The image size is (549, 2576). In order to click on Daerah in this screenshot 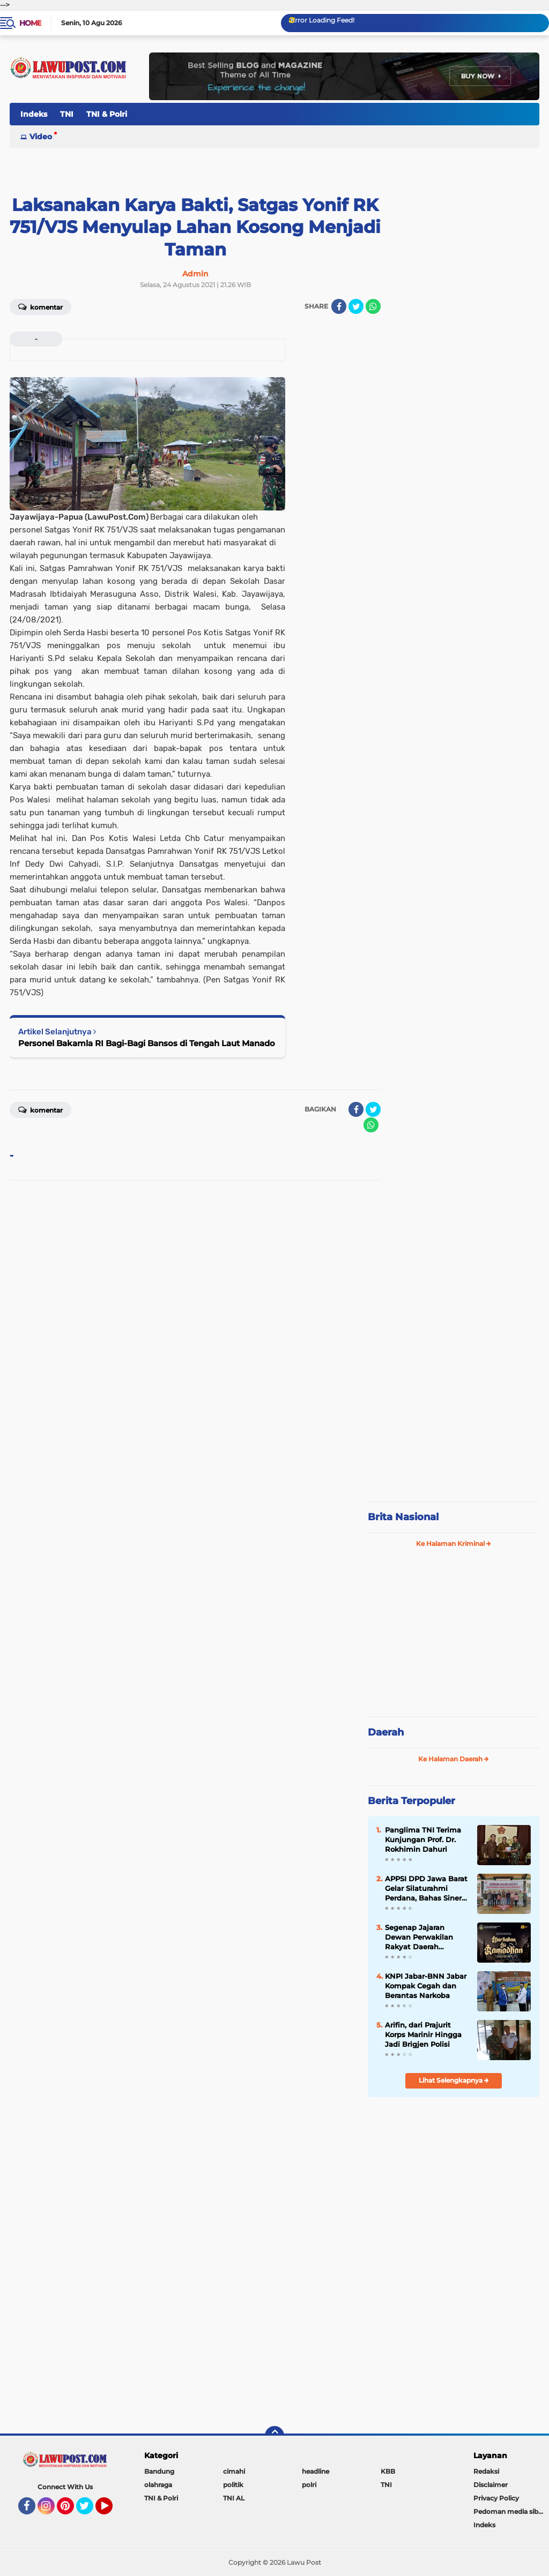, I will do `click(386, 1732)`.